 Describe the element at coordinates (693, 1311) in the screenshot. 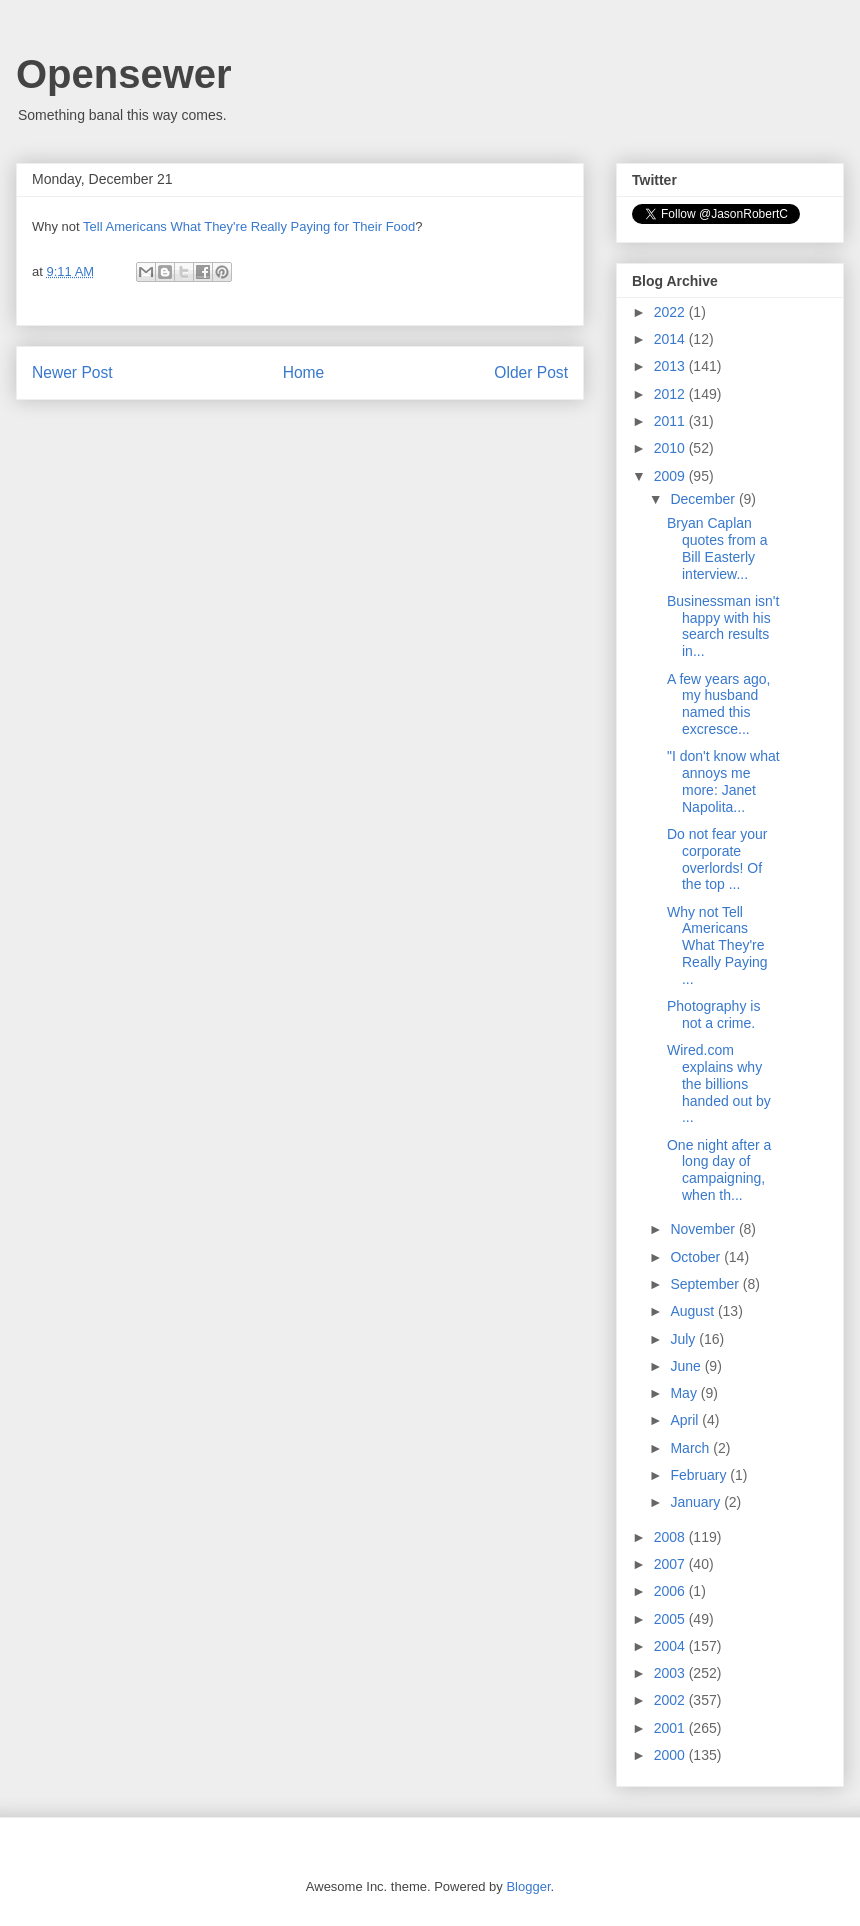

I see `August` at that location.